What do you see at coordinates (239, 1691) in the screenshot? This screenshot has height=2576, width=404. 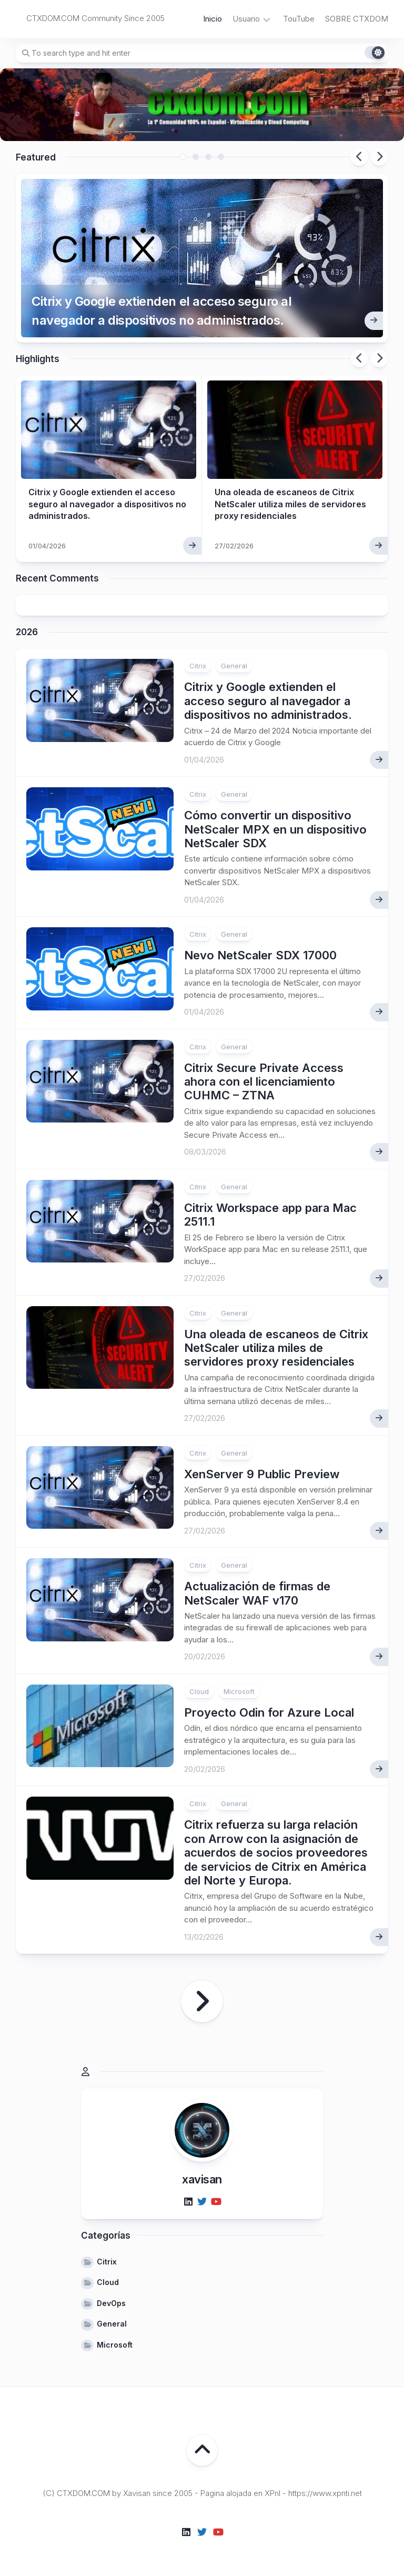 I see `Microsoft` at bounding box center [239, 1691].